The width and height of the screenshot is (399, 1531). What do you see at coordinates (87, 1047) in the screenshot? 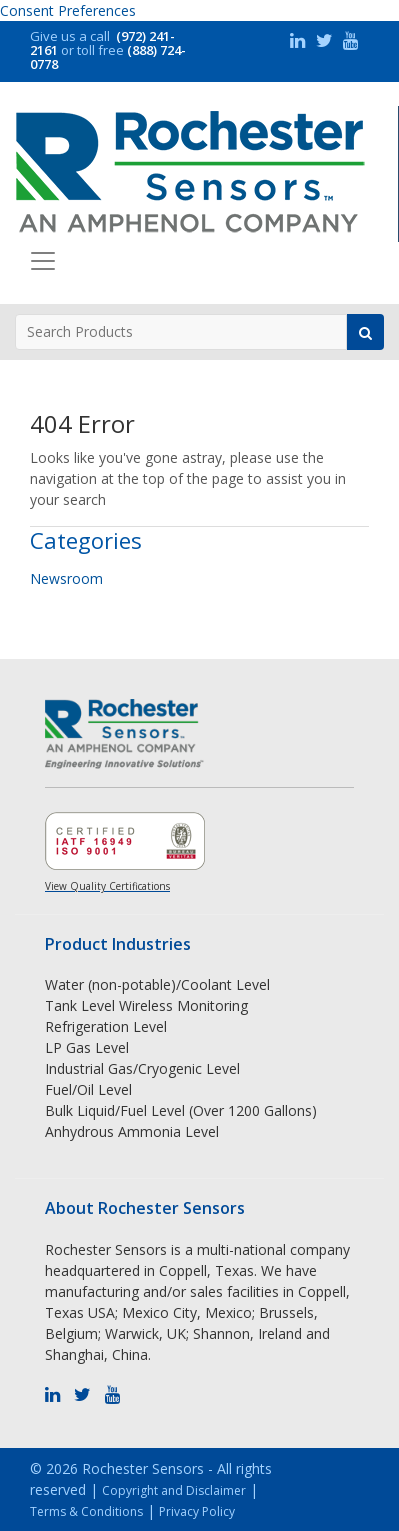
I see `LP Gas Level` at bounding box center [87, 1047].